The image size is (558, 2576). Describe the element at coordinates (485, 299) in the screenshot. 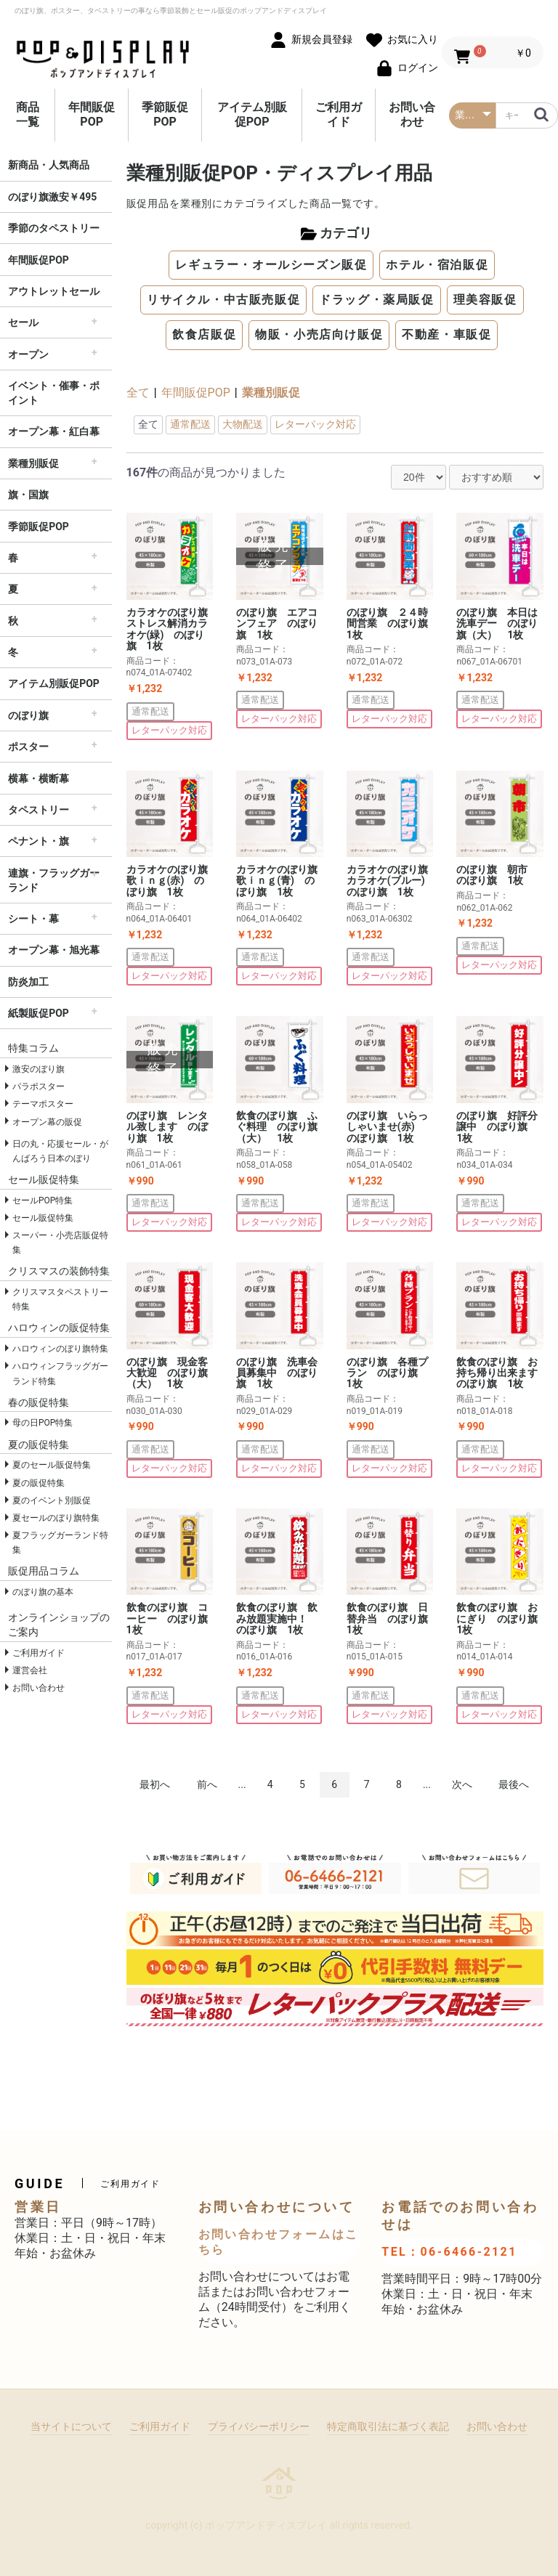

I see `理美容販促` at that location.